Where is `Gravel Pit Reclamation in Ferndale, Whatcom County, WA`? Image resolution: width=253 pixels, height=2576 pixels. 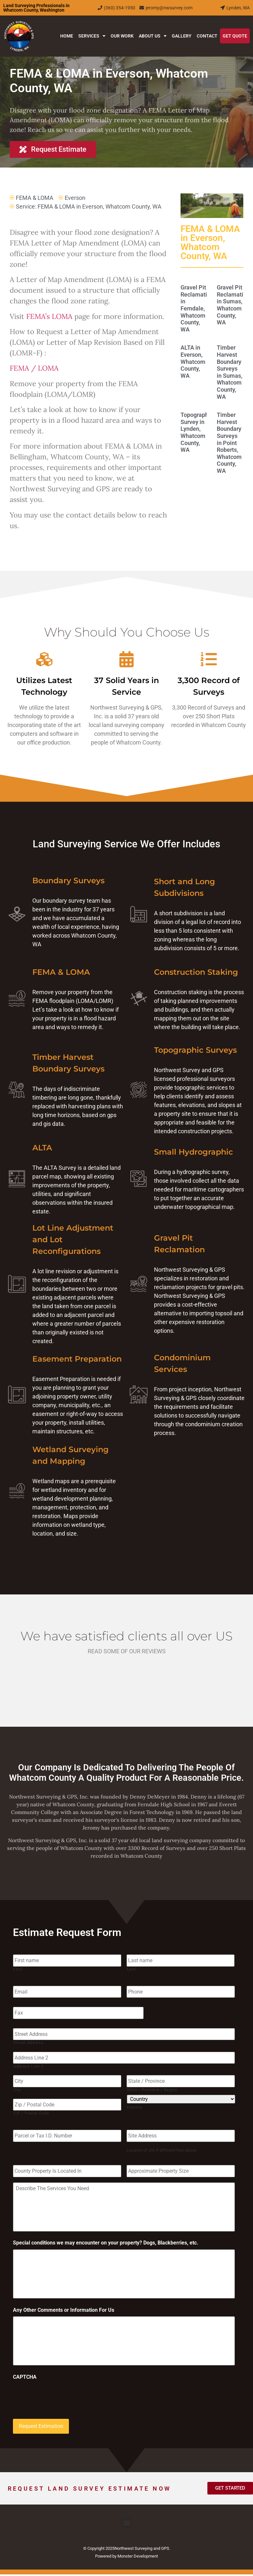
Gravel Pit Reclamation in Ferndale, Whatcom County, WA is located at coordinates (197, 308).